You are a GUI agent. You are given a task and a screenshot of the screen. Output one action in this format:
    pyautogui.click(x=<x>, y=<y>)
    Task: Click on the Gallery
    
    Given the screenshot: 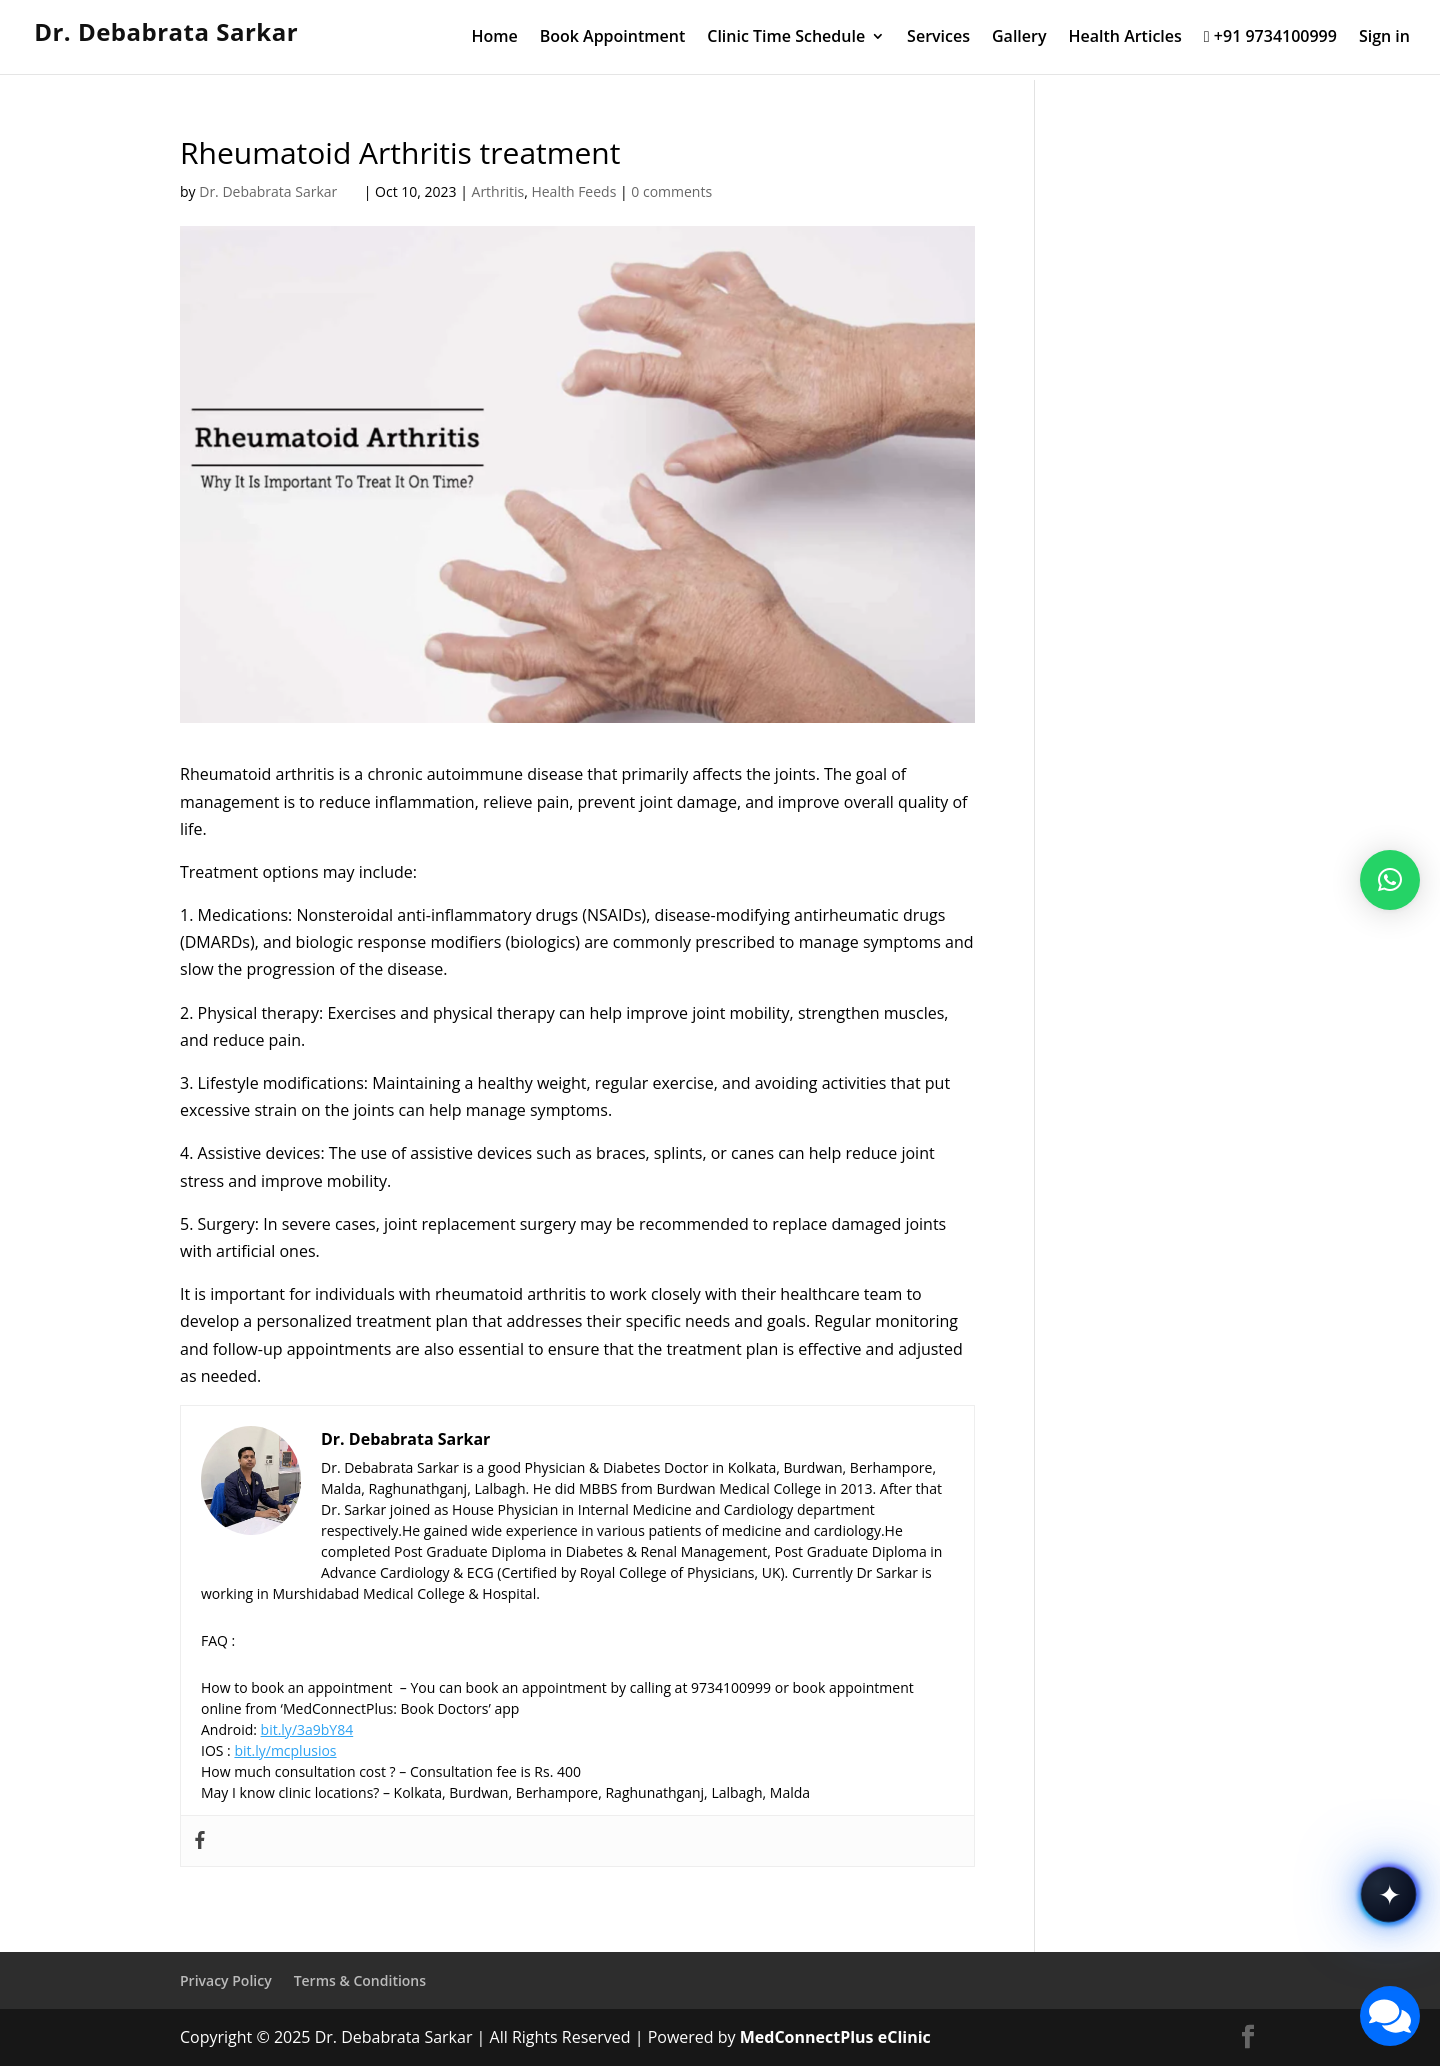 What is the action you would take?
    pyautogui.click(x=1019, y=38)
    